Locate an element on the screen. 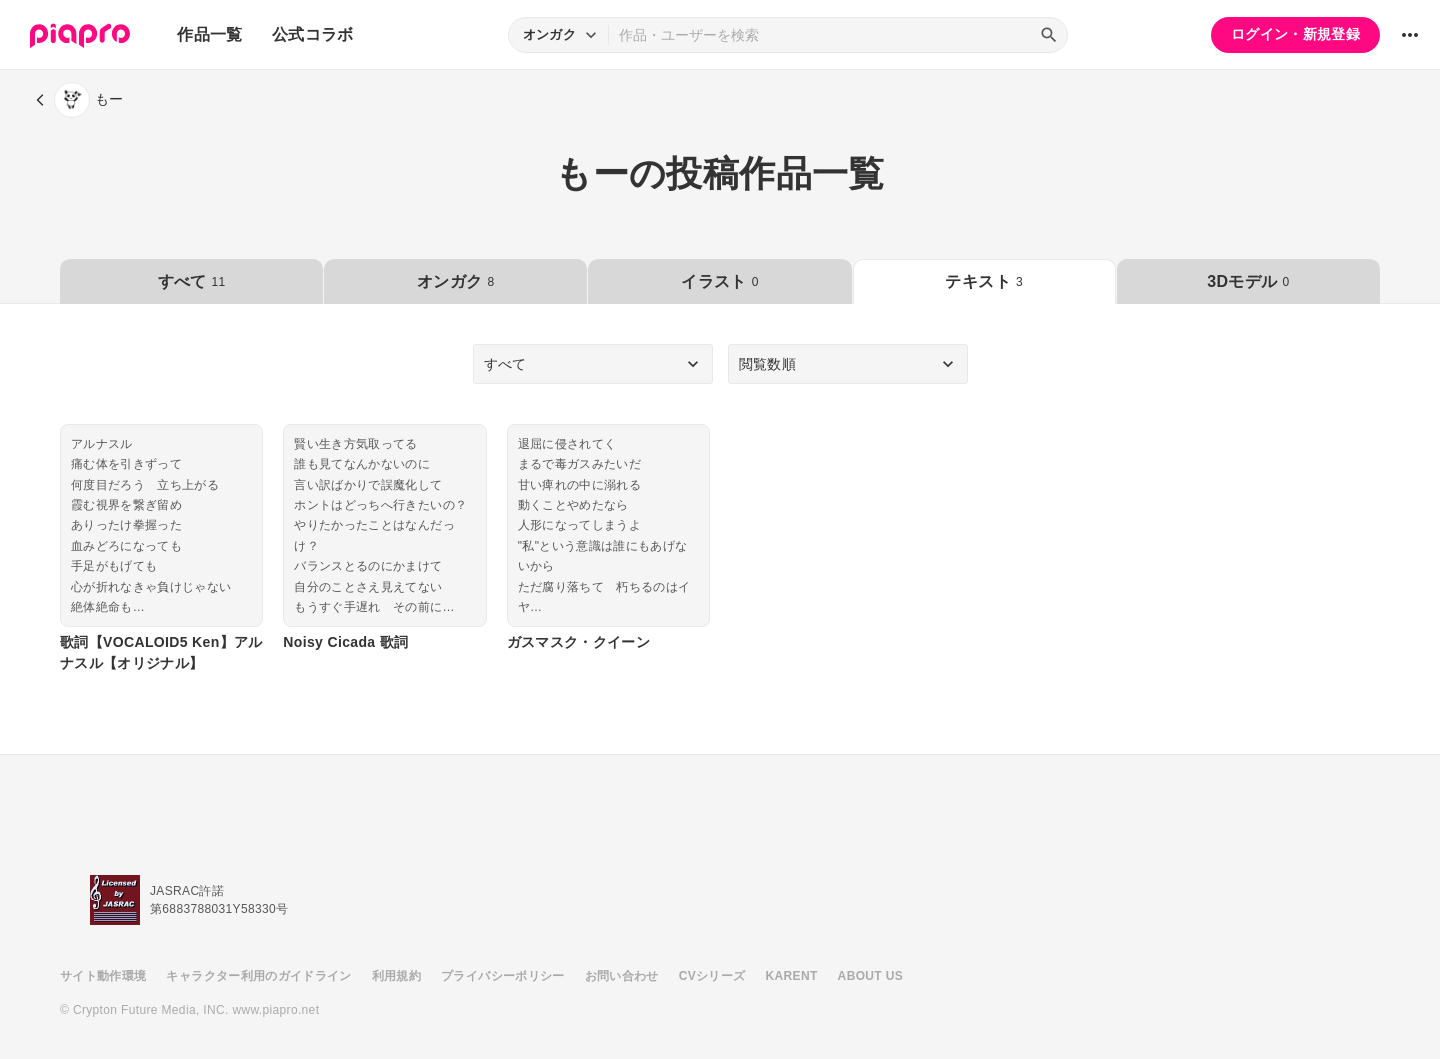  公式コラボ is located at coordinates (313, 34).